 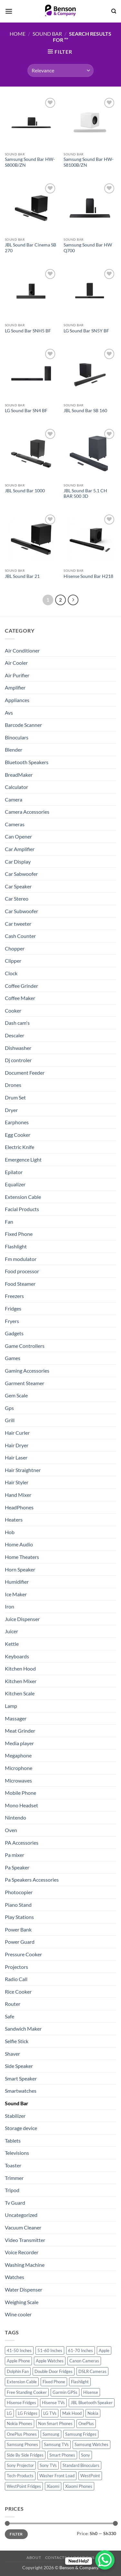 I want to click on Emergence Light, so click(x=23, y=1159).